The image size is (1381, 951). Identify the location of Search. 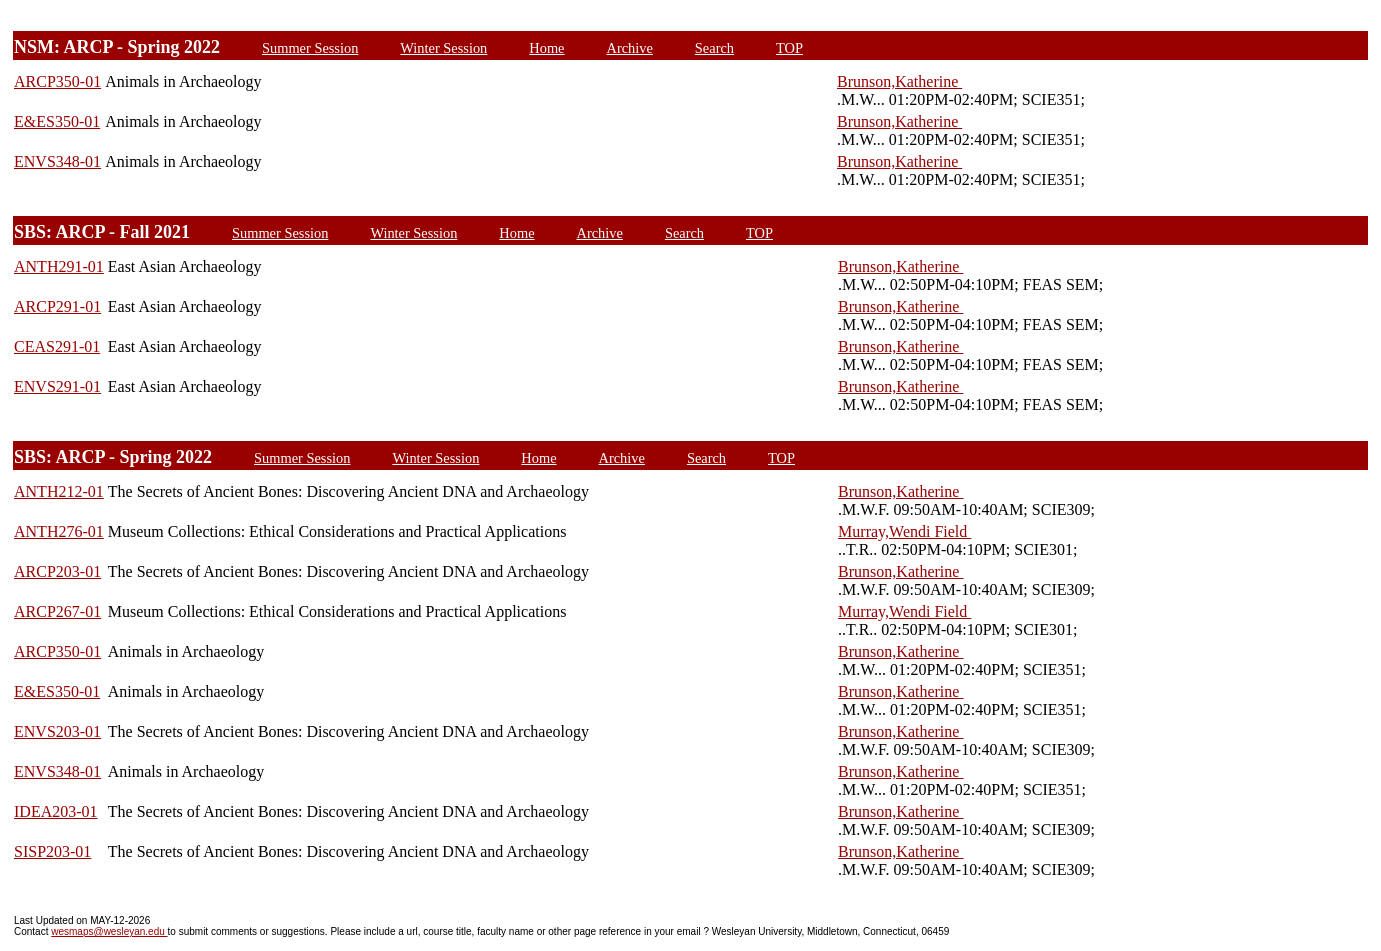
(714, 48).